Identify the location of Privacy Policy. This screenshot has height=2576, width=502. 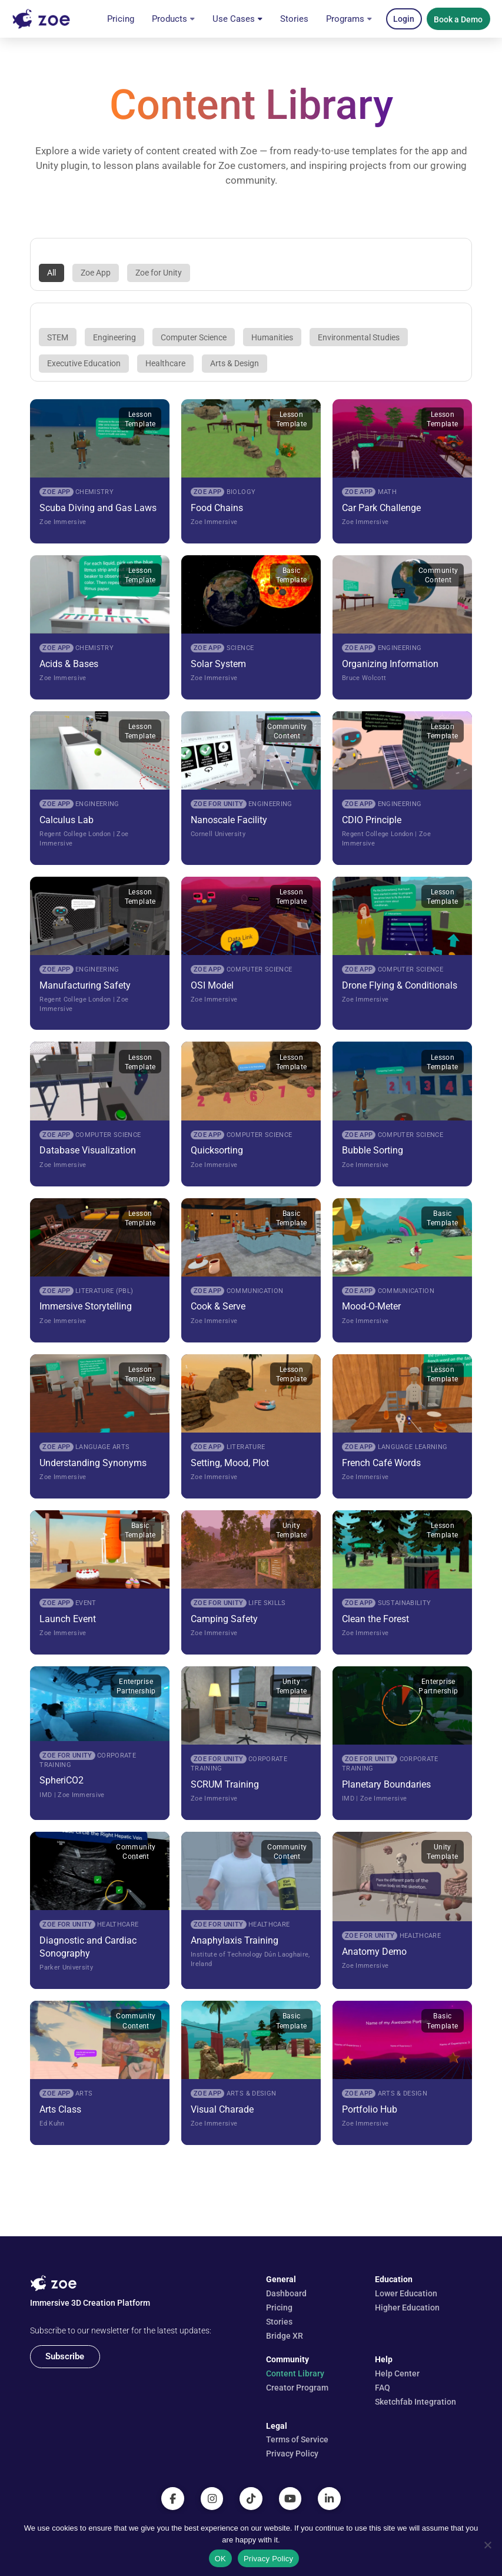
(268, 2558).